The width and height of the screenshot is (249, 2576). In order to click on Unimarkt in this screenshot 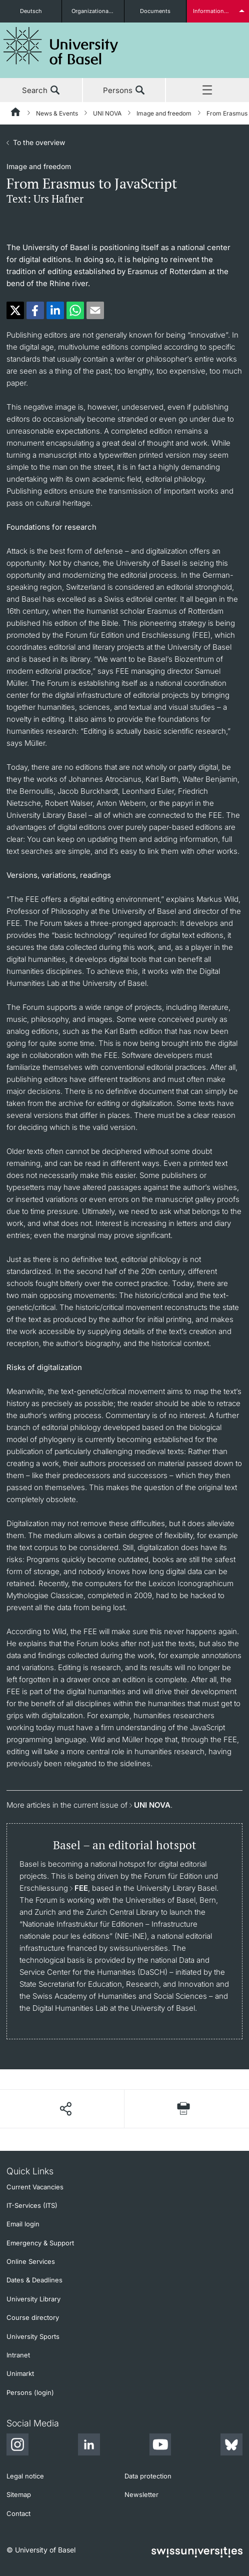, I will do `click(20, 2373)`.